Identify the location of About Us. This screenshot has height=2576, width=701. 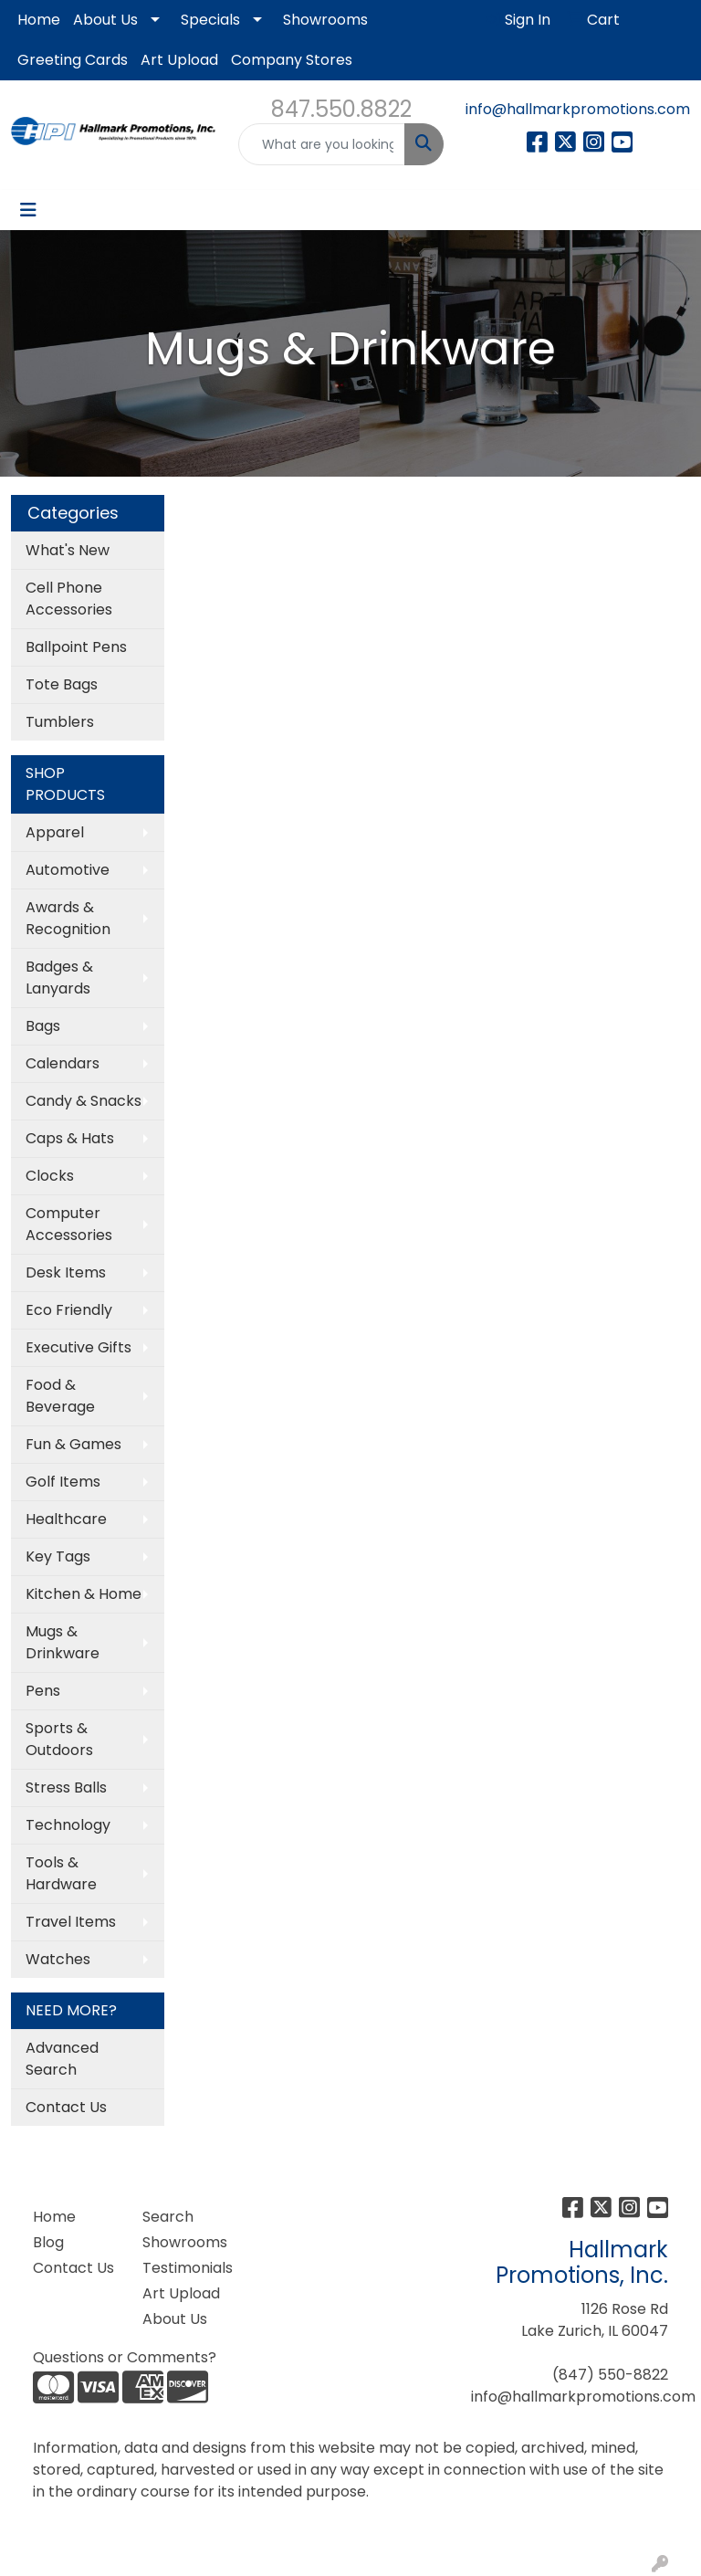
(105, 19).